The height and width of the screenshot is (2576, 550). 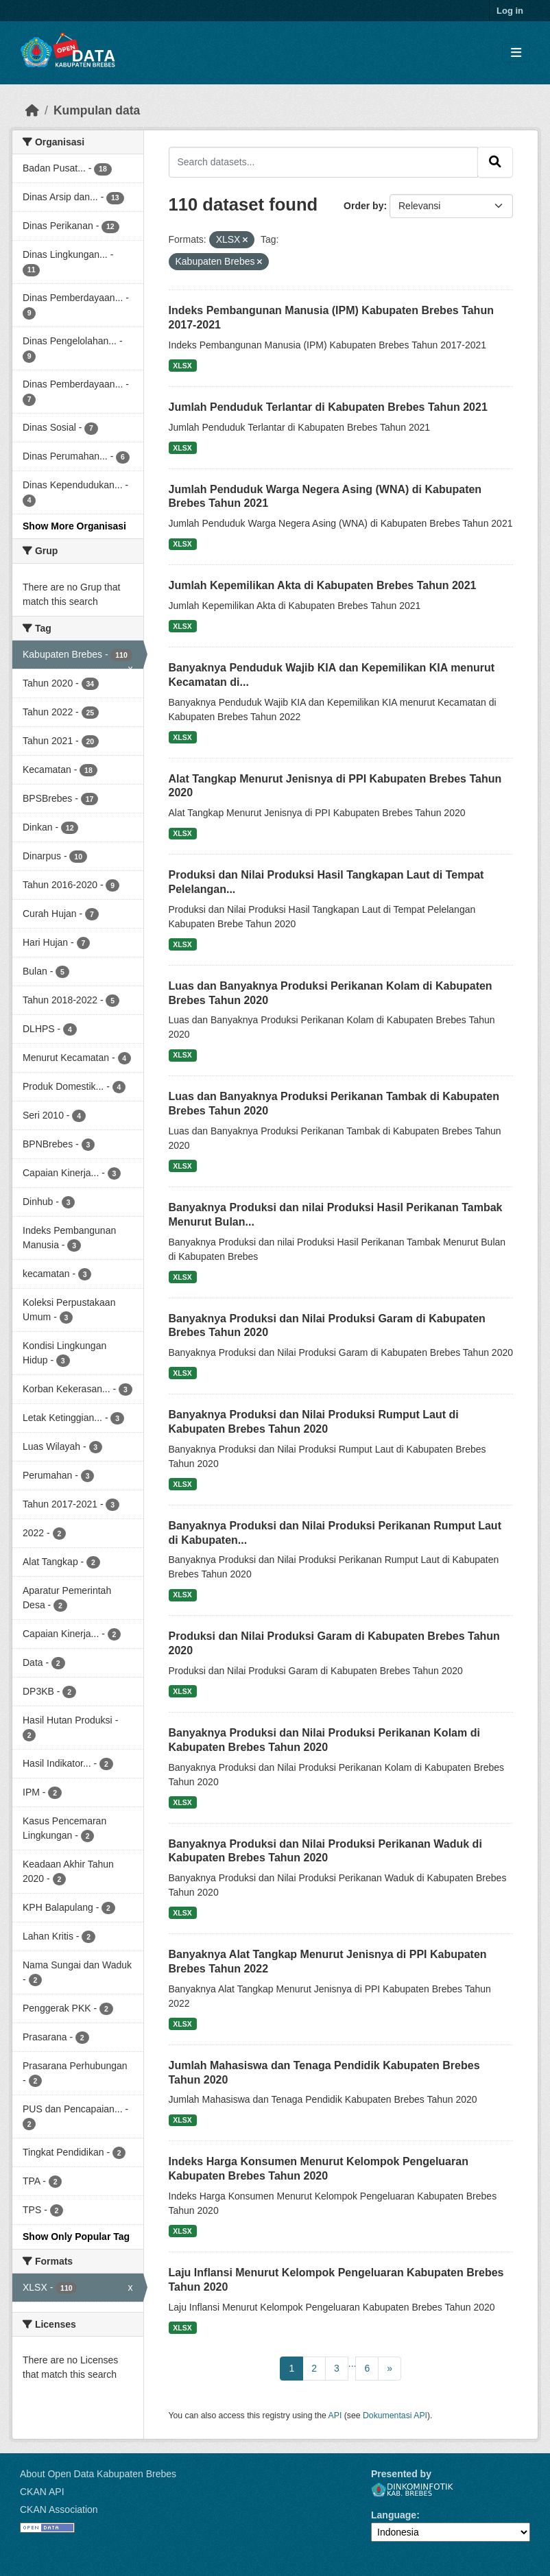 I want to click on ..., so click(x=352, y=2363).